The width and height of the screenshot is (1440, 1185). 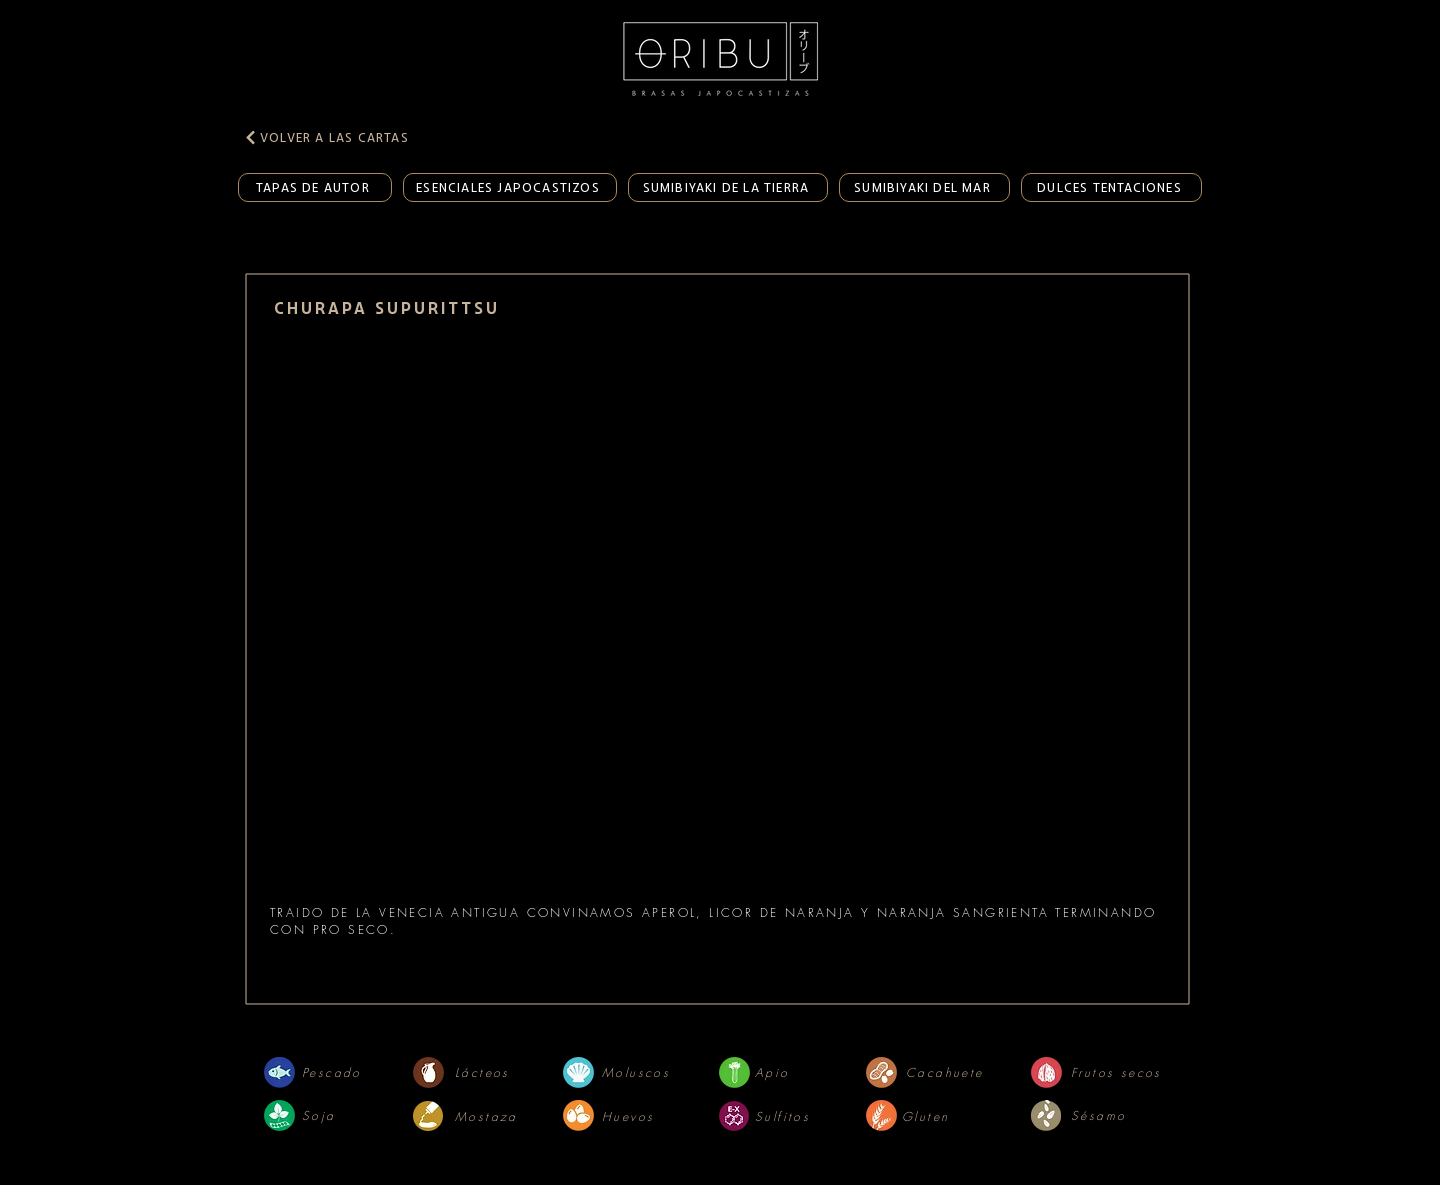 What do you see at coordinates (315, 187) in the screenshot?
I see `[TAPAS DE AUTOR]` at bounding box center [315, 187].